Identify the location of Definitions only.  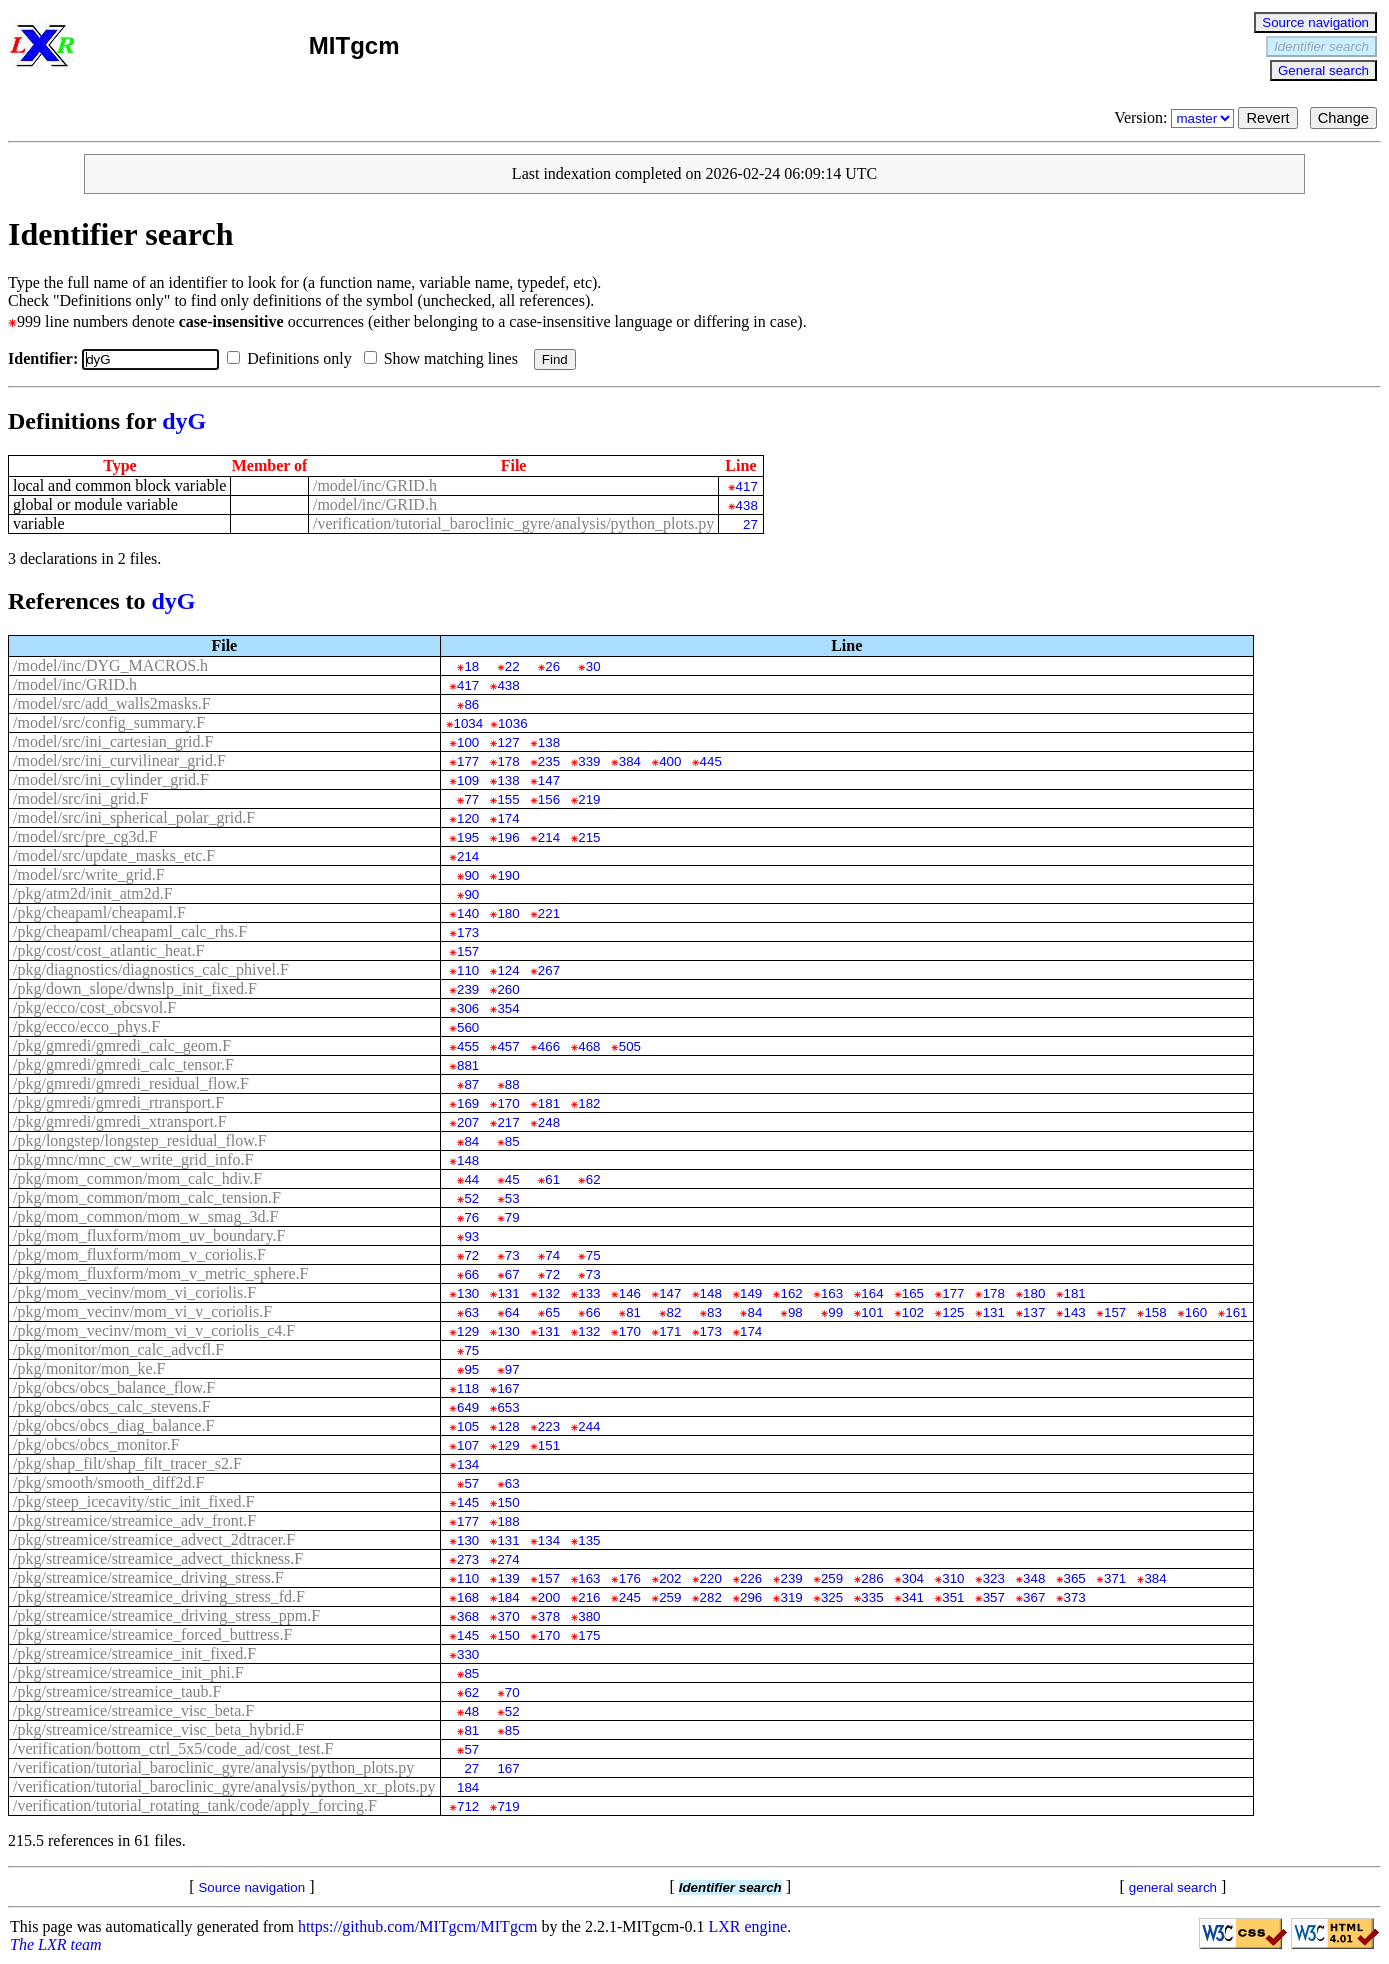
(293, 358).